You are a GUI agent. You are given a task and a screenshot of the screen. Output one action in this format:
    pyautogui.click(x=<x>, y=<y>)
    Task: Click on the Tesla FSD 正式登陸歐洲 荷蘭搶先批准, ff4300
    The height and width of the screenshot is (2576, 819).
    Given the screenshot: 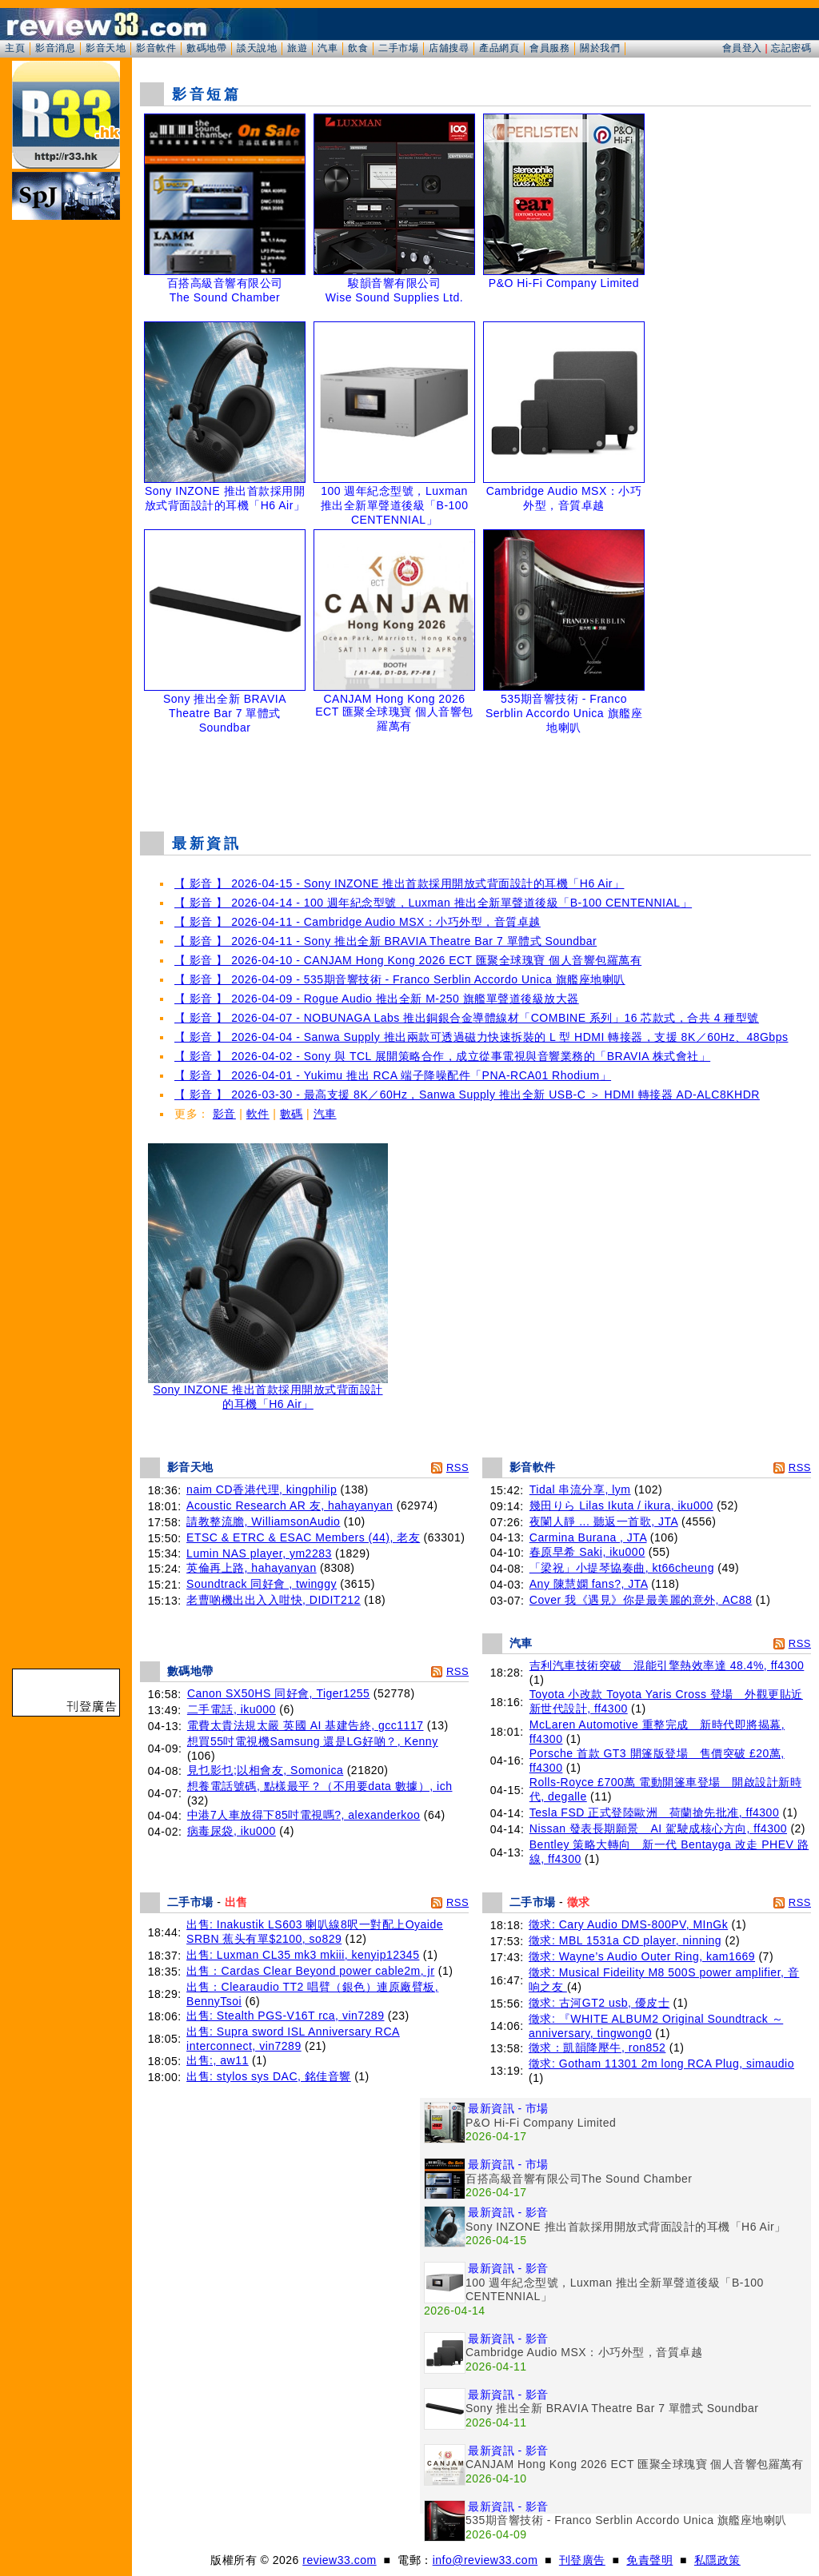 What is the action you would take?
    pyautogui.click(x=654, y=1812)
    